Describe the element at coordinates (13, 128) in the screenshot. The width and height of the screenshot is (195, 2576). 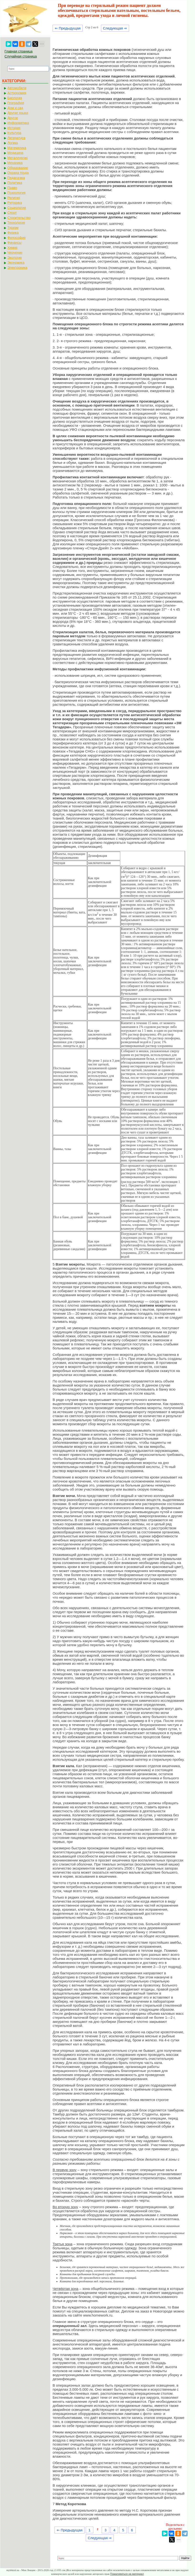
I see `История` at that location.